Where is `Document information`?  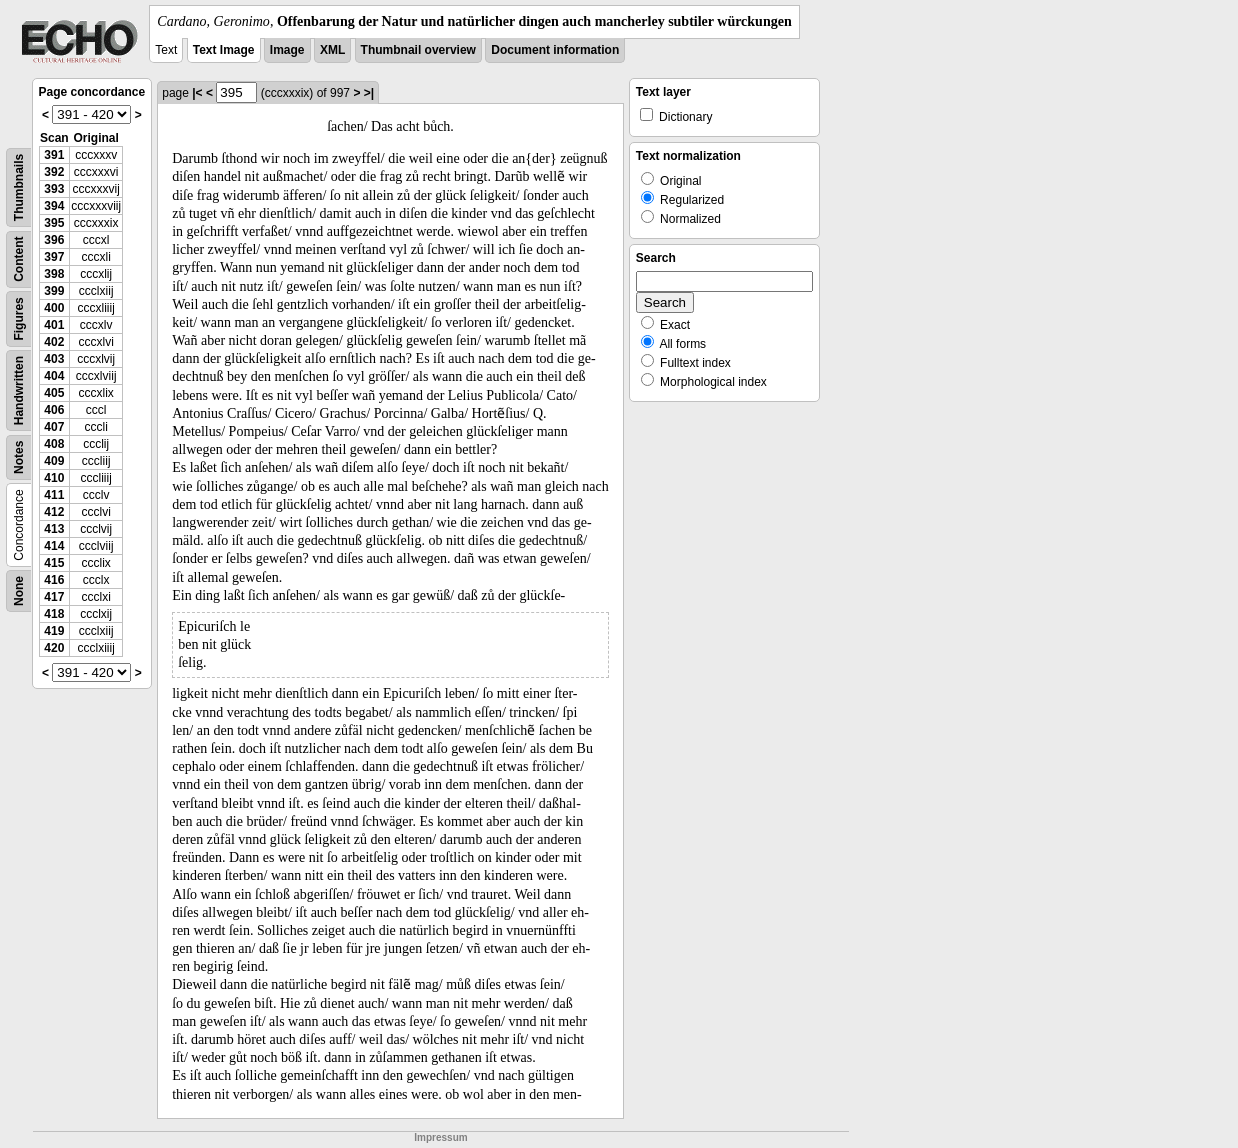 Document information is located at coordinates (555, 50).